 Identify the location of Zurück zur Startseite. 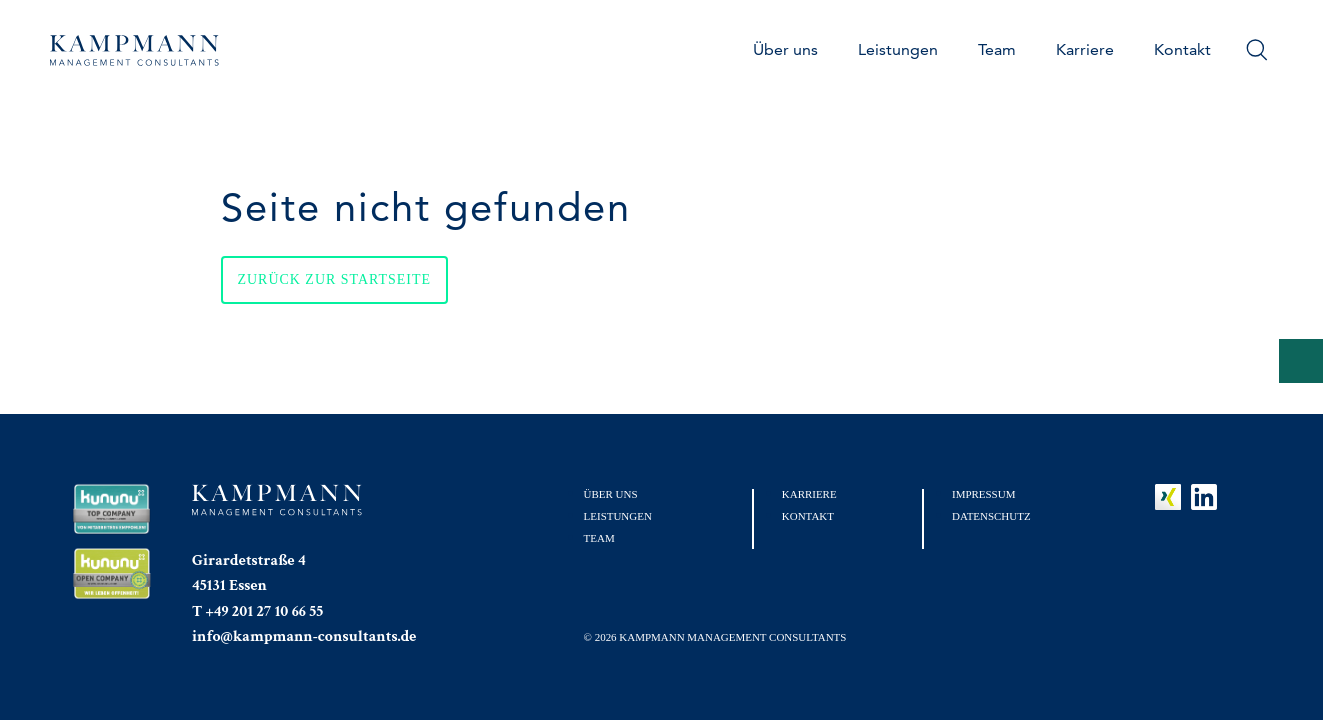
(334, 279).